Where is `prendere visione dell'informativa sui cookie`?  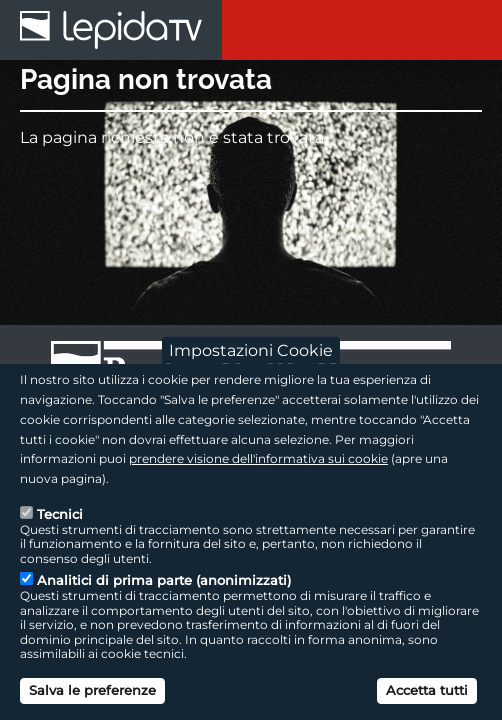
prendere visione dell'informativa sui cookie is located at coordinates (258, 458).